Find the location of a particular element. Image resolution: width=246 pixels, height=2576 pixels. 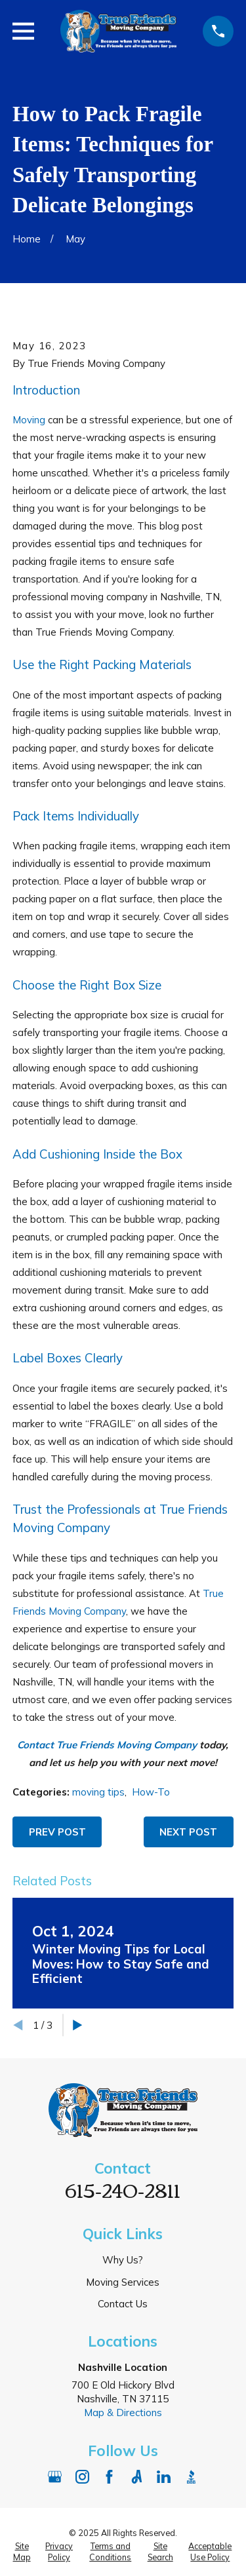

Why Us? is located at coordinates (122, 2260).